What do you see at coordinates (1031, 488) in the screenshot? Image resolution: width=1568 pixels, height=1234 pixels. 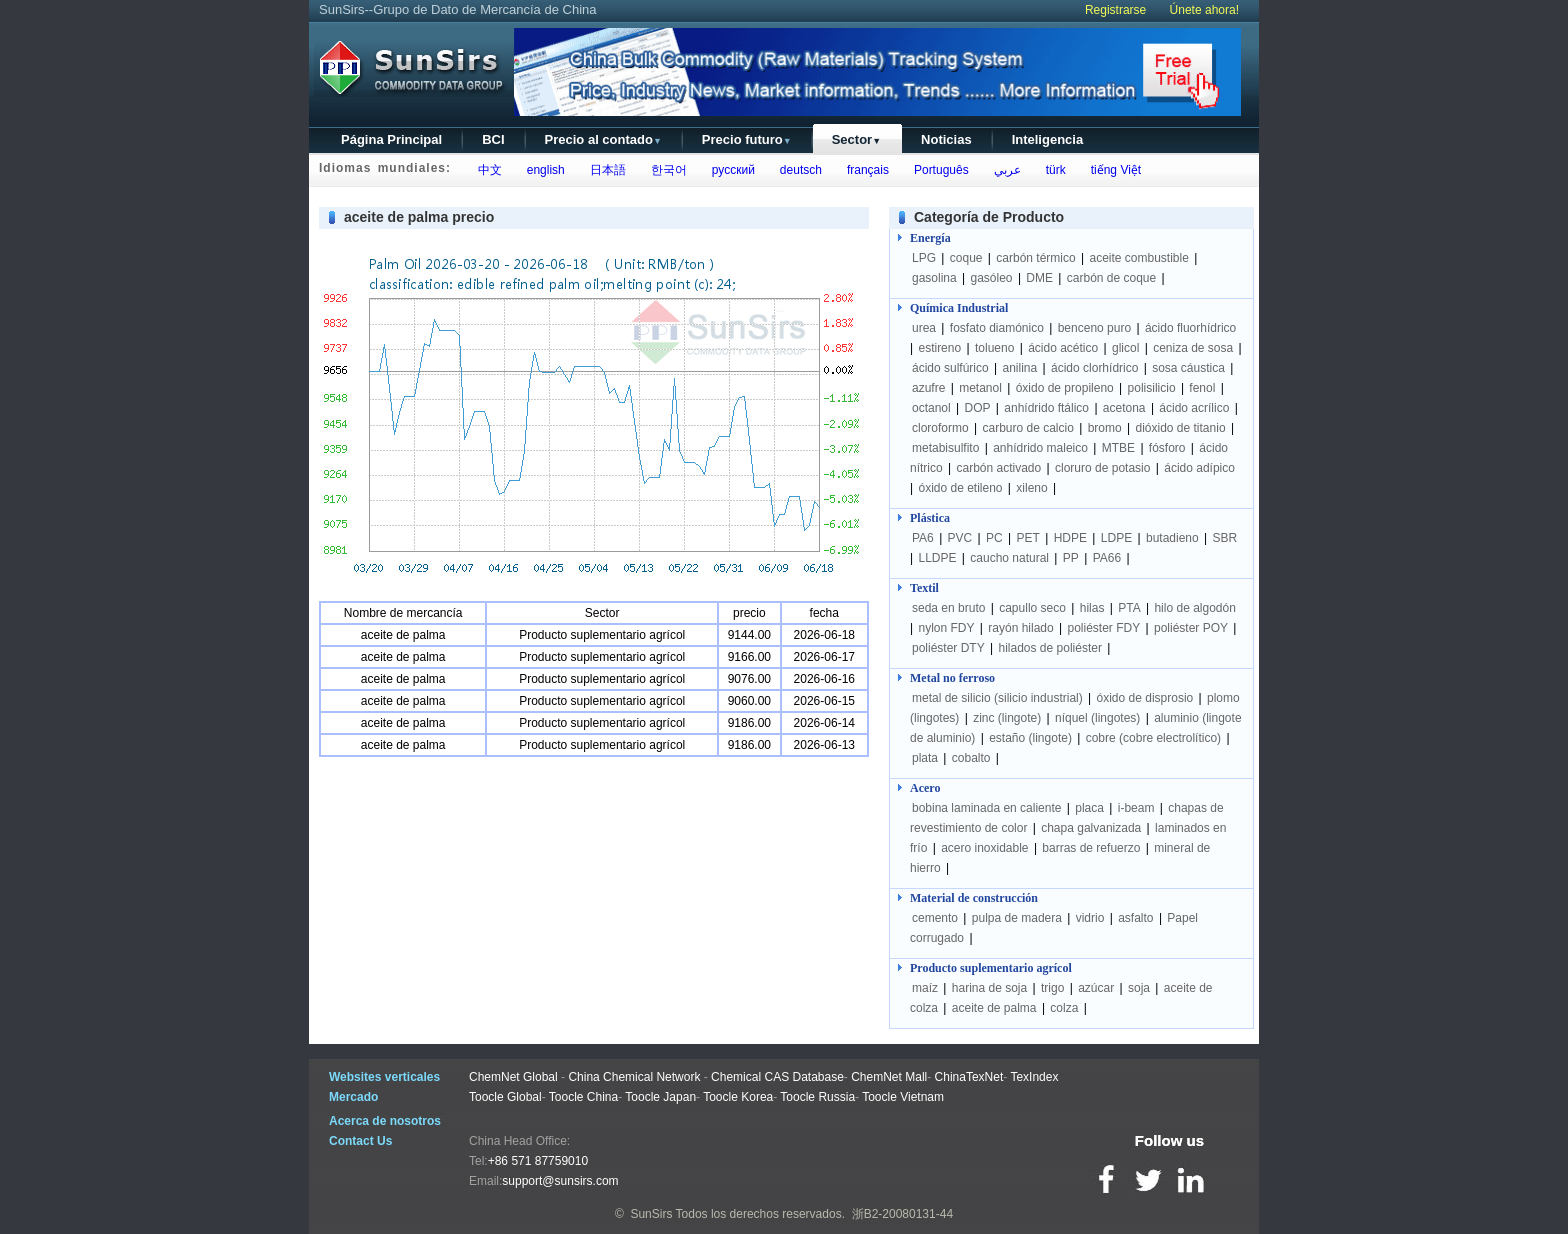 I see `xileno` at bounding box center [1031, 488].